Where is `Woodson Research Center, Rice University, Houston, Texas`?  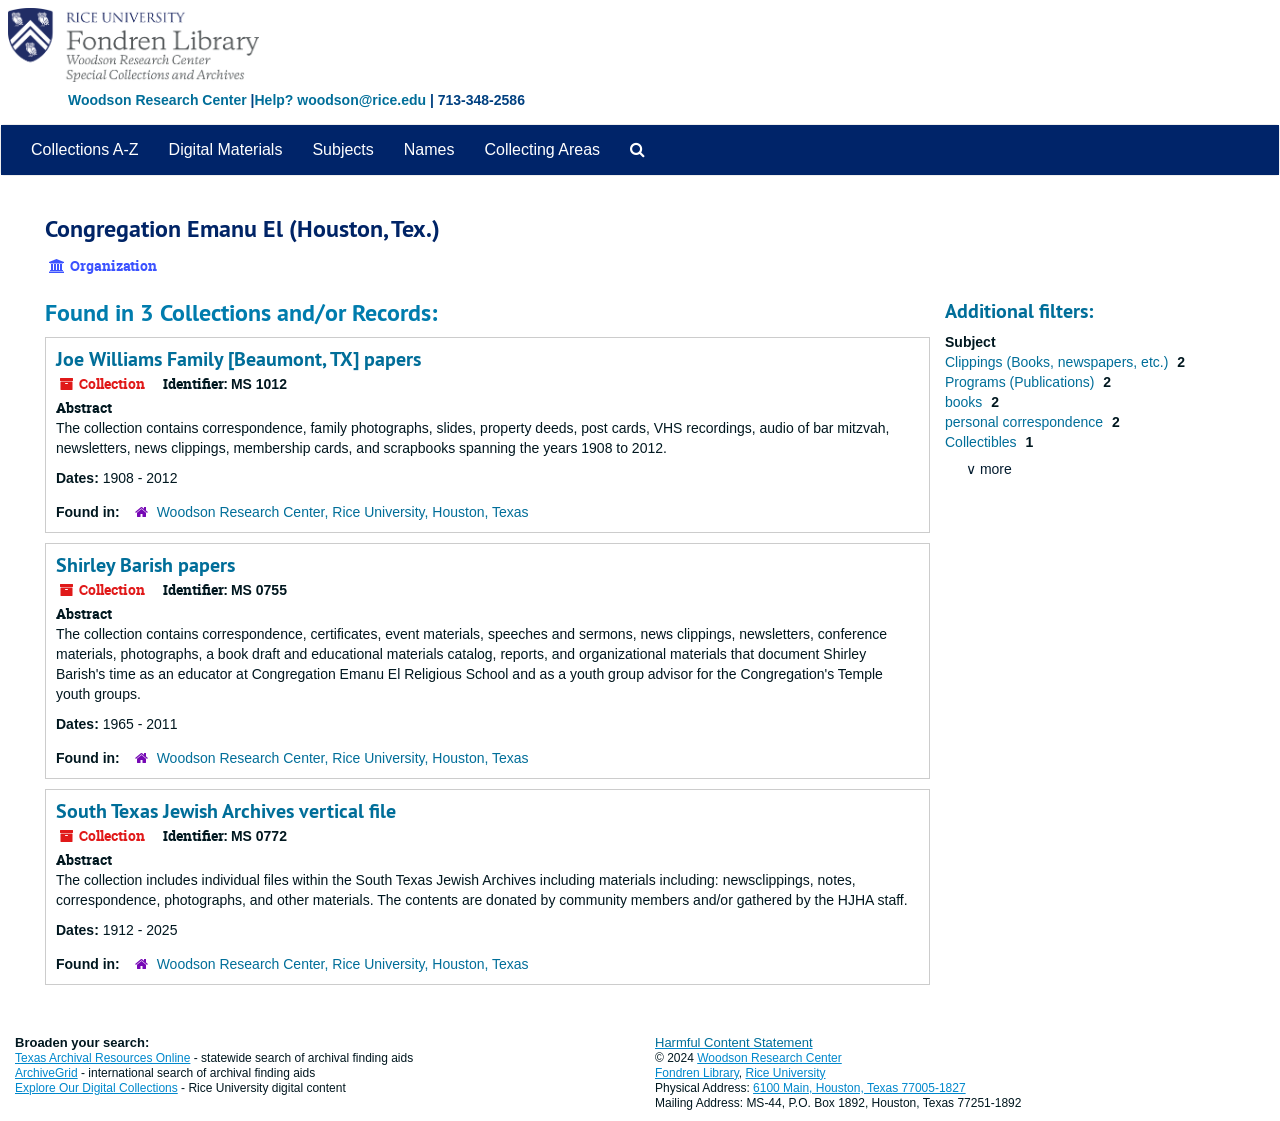 Woodson Research Center, Rice University, Houston, Texas is located at coordinates (343, 512).